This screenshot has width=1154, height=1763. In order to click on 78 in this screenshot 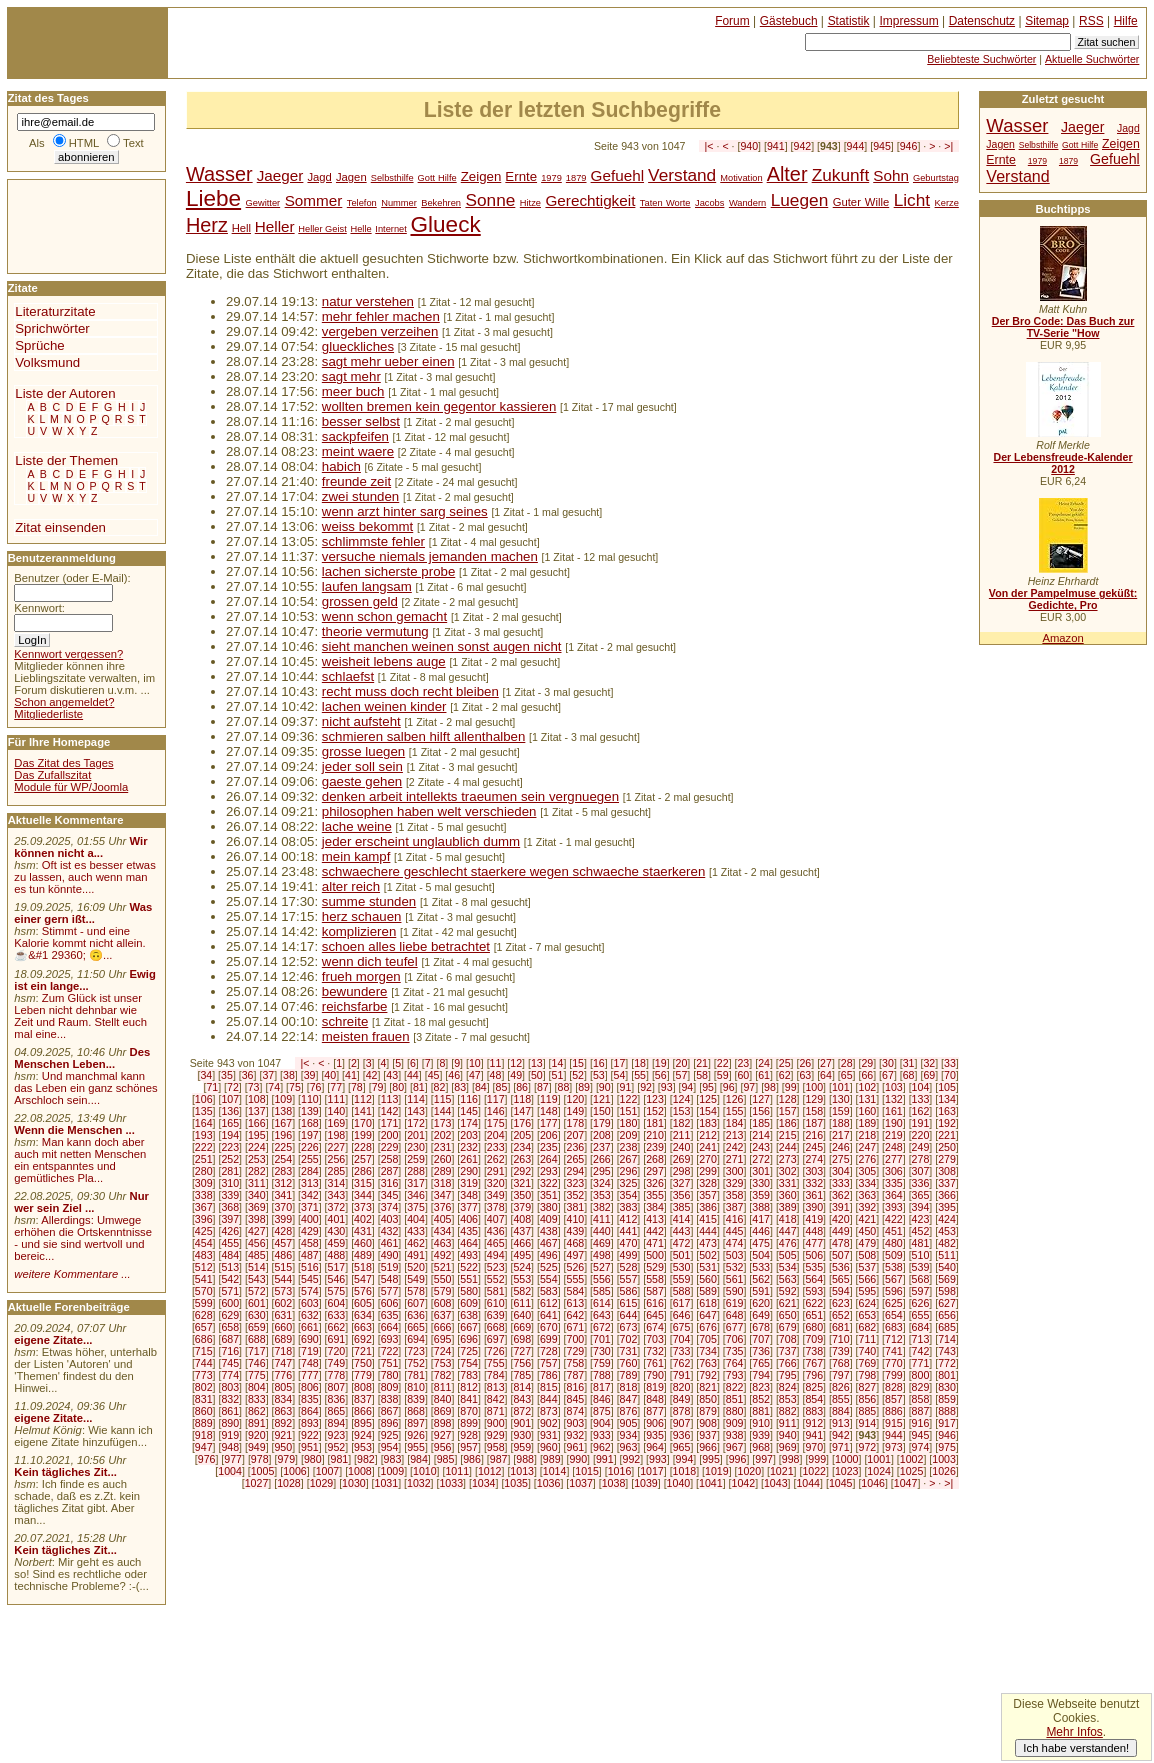, I will do `click(357, 1087)`.